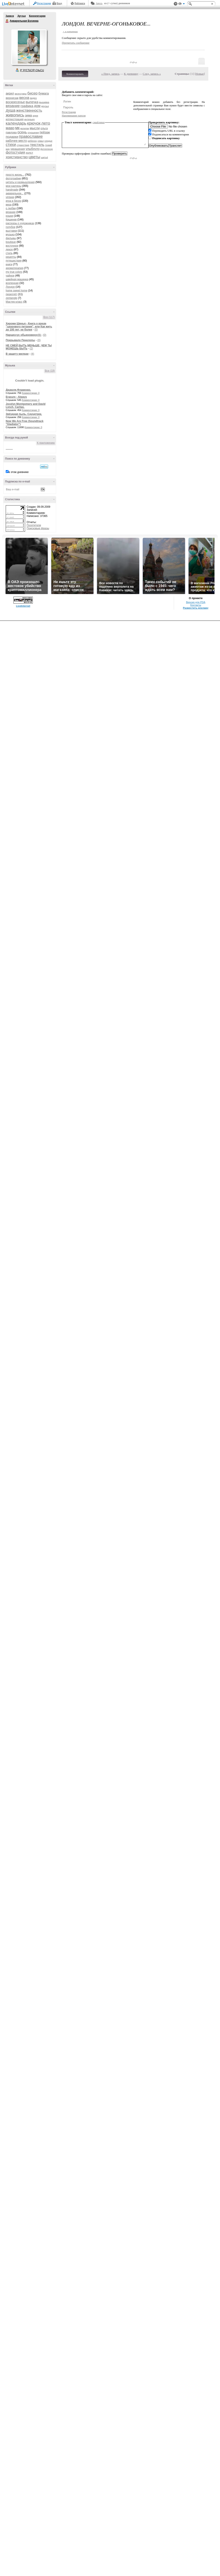 The height and width of the screenshot is (2576, 220). I want to click on цветы, so click(34, 157).